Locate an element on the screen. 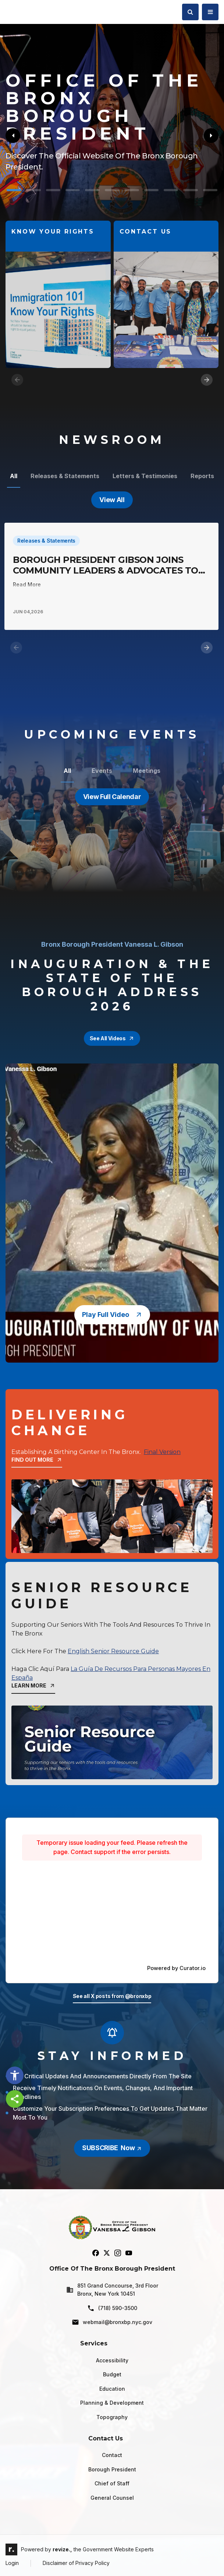 The height and width of the screenshot is (2576, 224). Find Out More is located at coordinates (36, 1460).